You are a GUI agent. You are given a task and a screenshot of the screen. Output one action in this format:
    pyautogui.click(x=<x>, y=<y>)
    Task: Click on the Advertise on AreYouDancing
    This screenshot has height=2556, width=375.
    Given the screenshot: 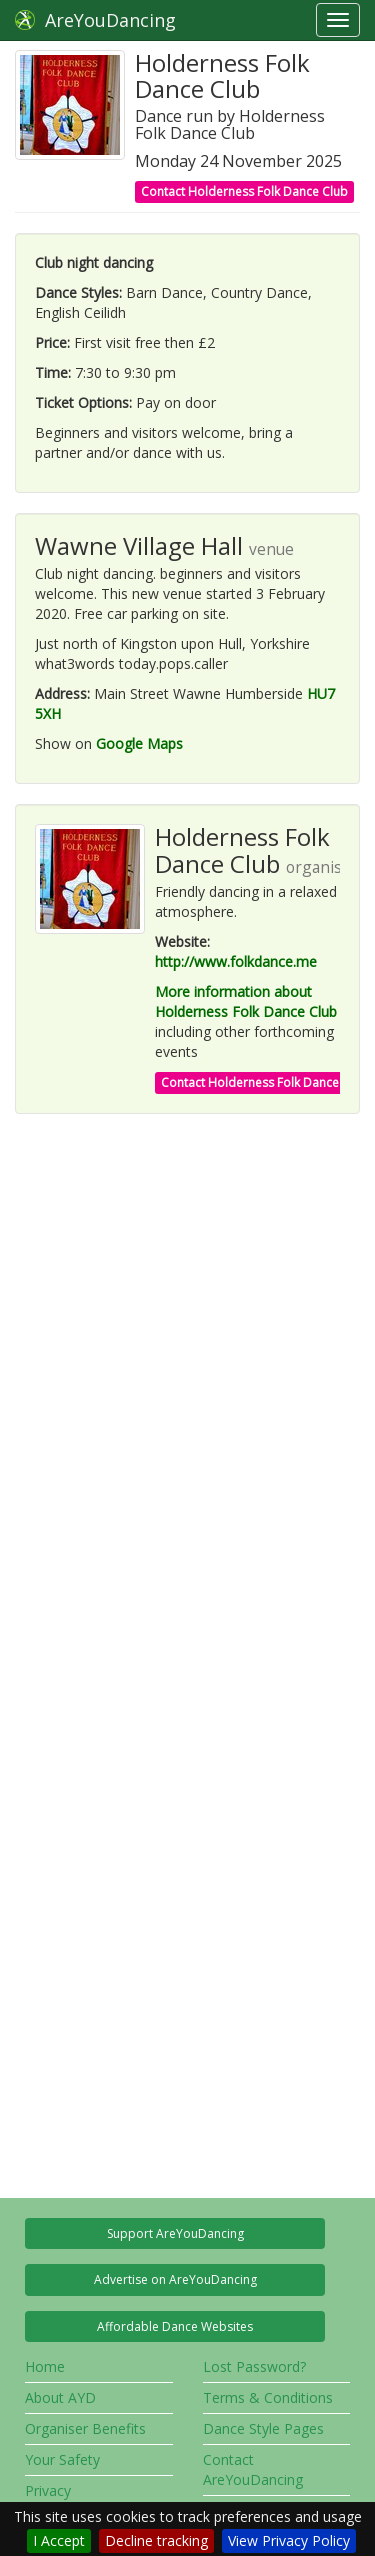 What is the action you would take?
    pyautogui.click(x=175, y=2279)
    